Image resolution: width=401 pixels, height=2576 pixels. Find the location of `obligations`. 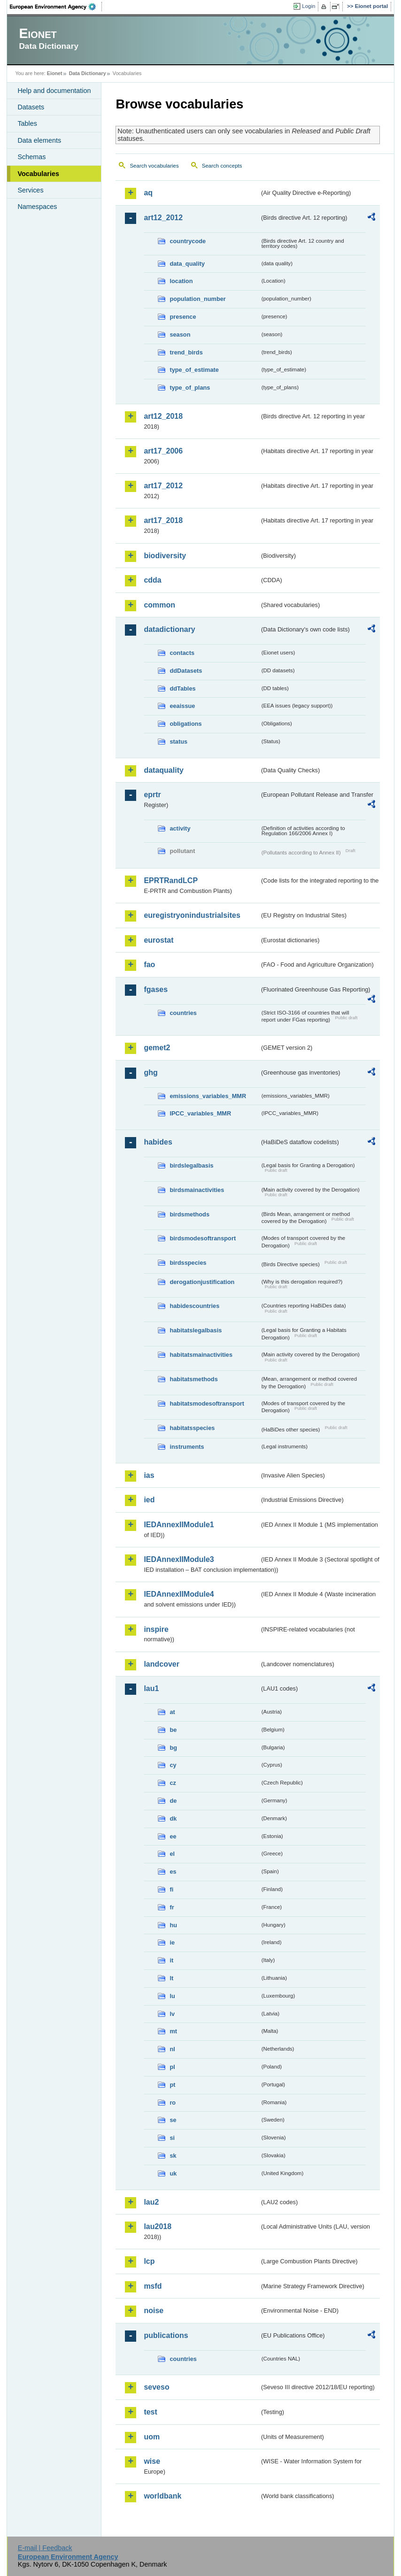

obligations is located at coordinates (185, 723).